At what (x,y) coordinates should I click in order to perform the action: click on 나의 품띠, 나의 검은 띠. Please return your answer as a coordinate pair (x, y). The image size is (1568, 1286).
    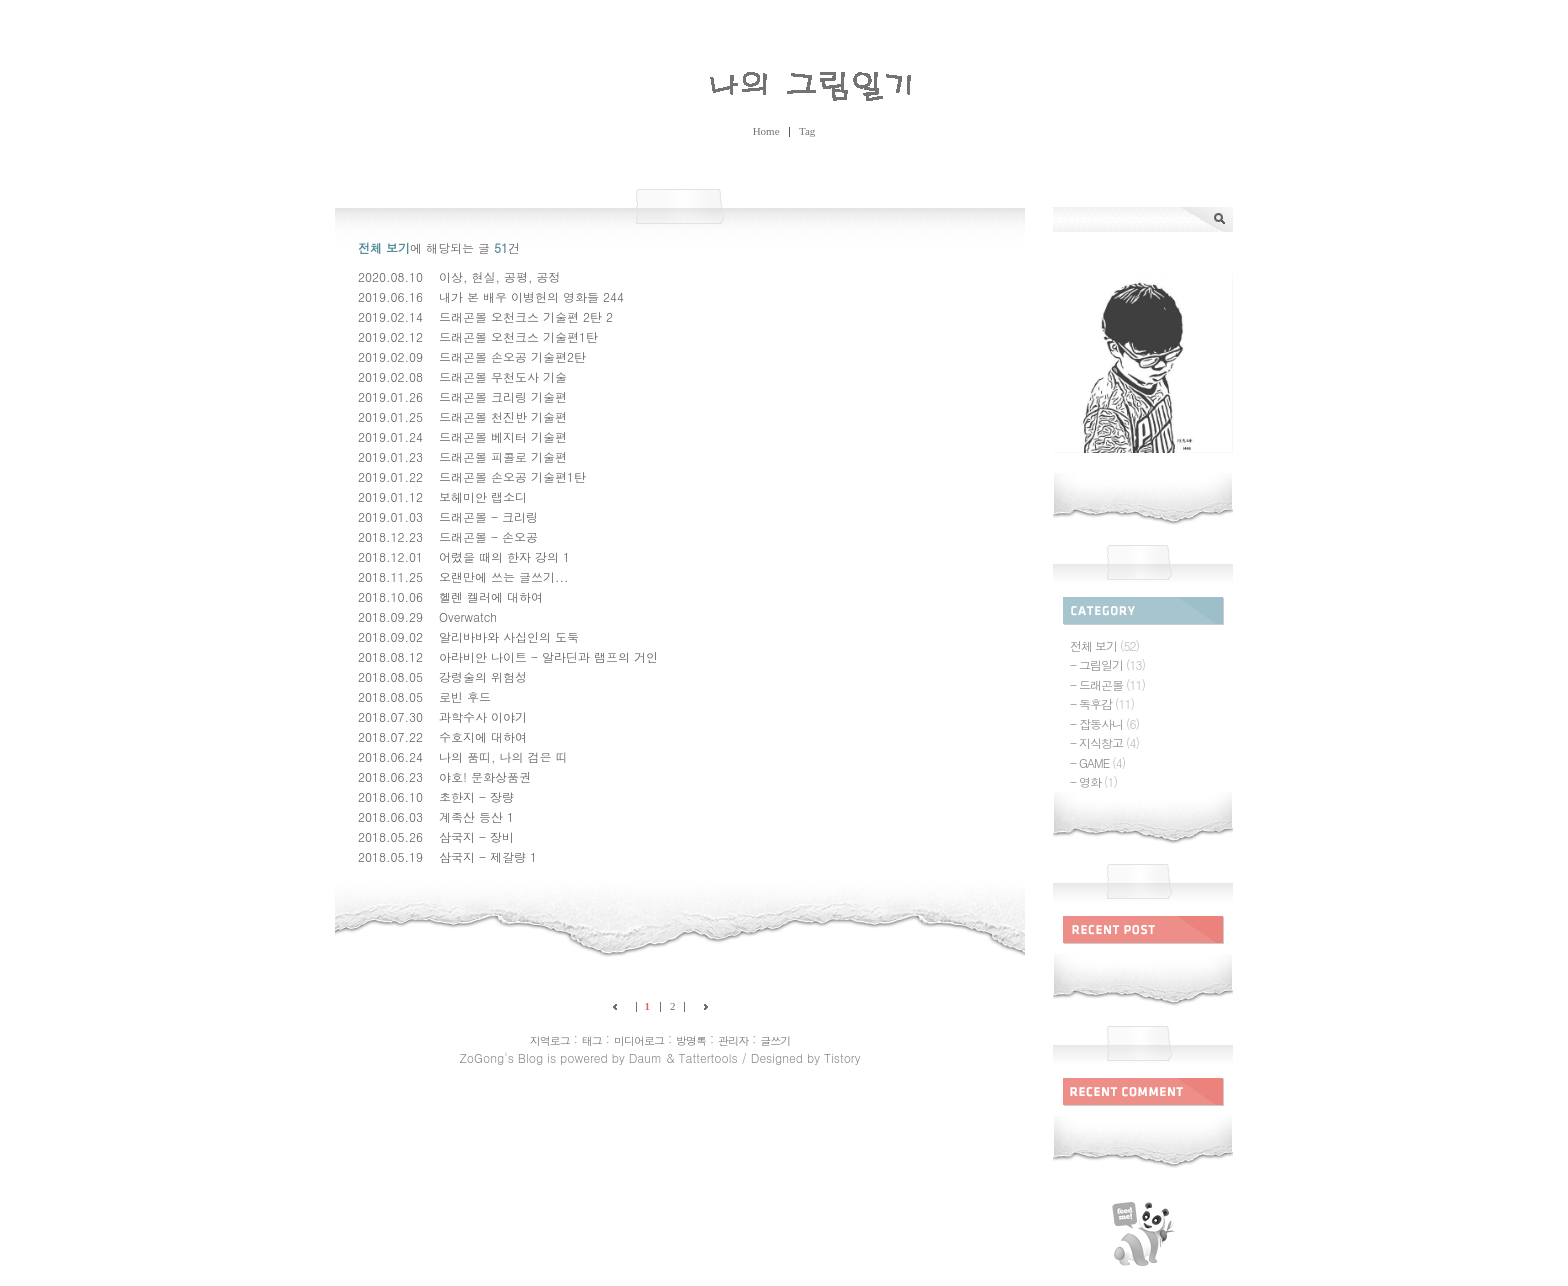
    Looking at the image, I should click on (503, 756).